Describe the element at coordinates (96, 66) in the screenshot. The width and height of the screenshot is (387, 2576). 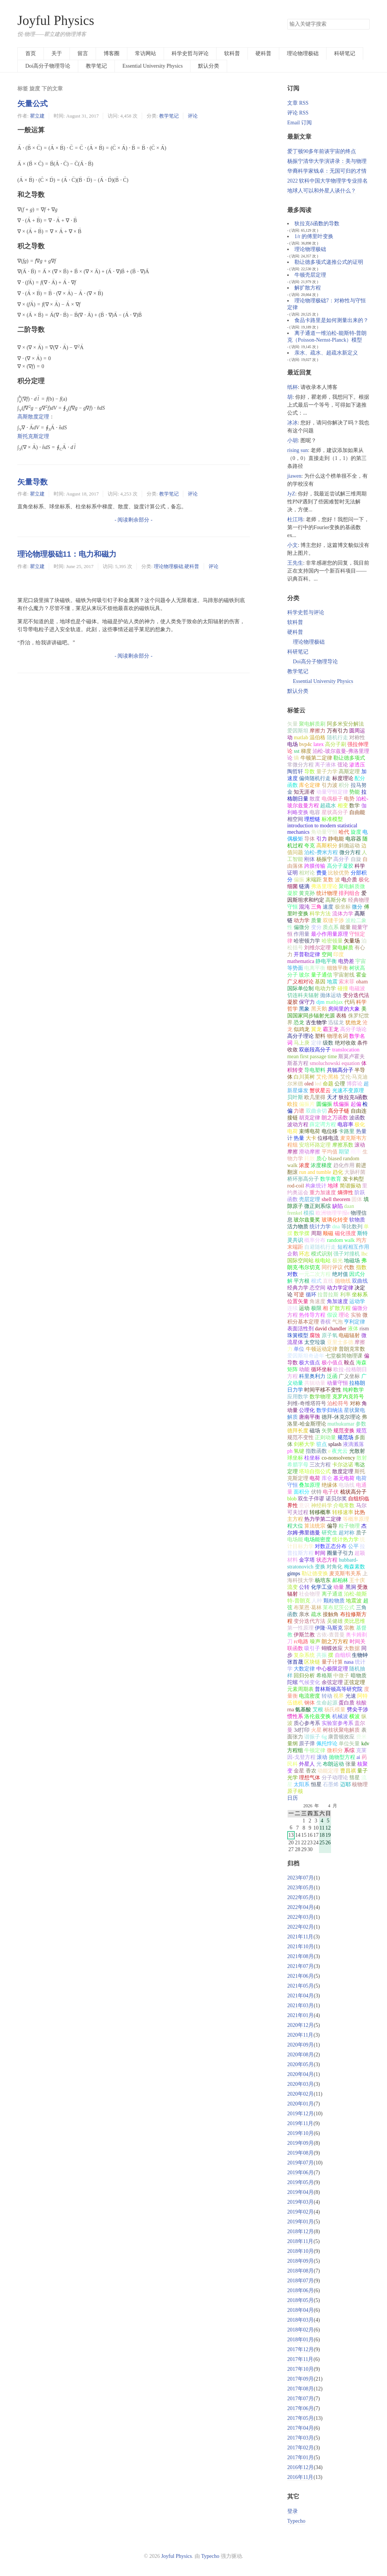
I see `教学笔记` at that location.